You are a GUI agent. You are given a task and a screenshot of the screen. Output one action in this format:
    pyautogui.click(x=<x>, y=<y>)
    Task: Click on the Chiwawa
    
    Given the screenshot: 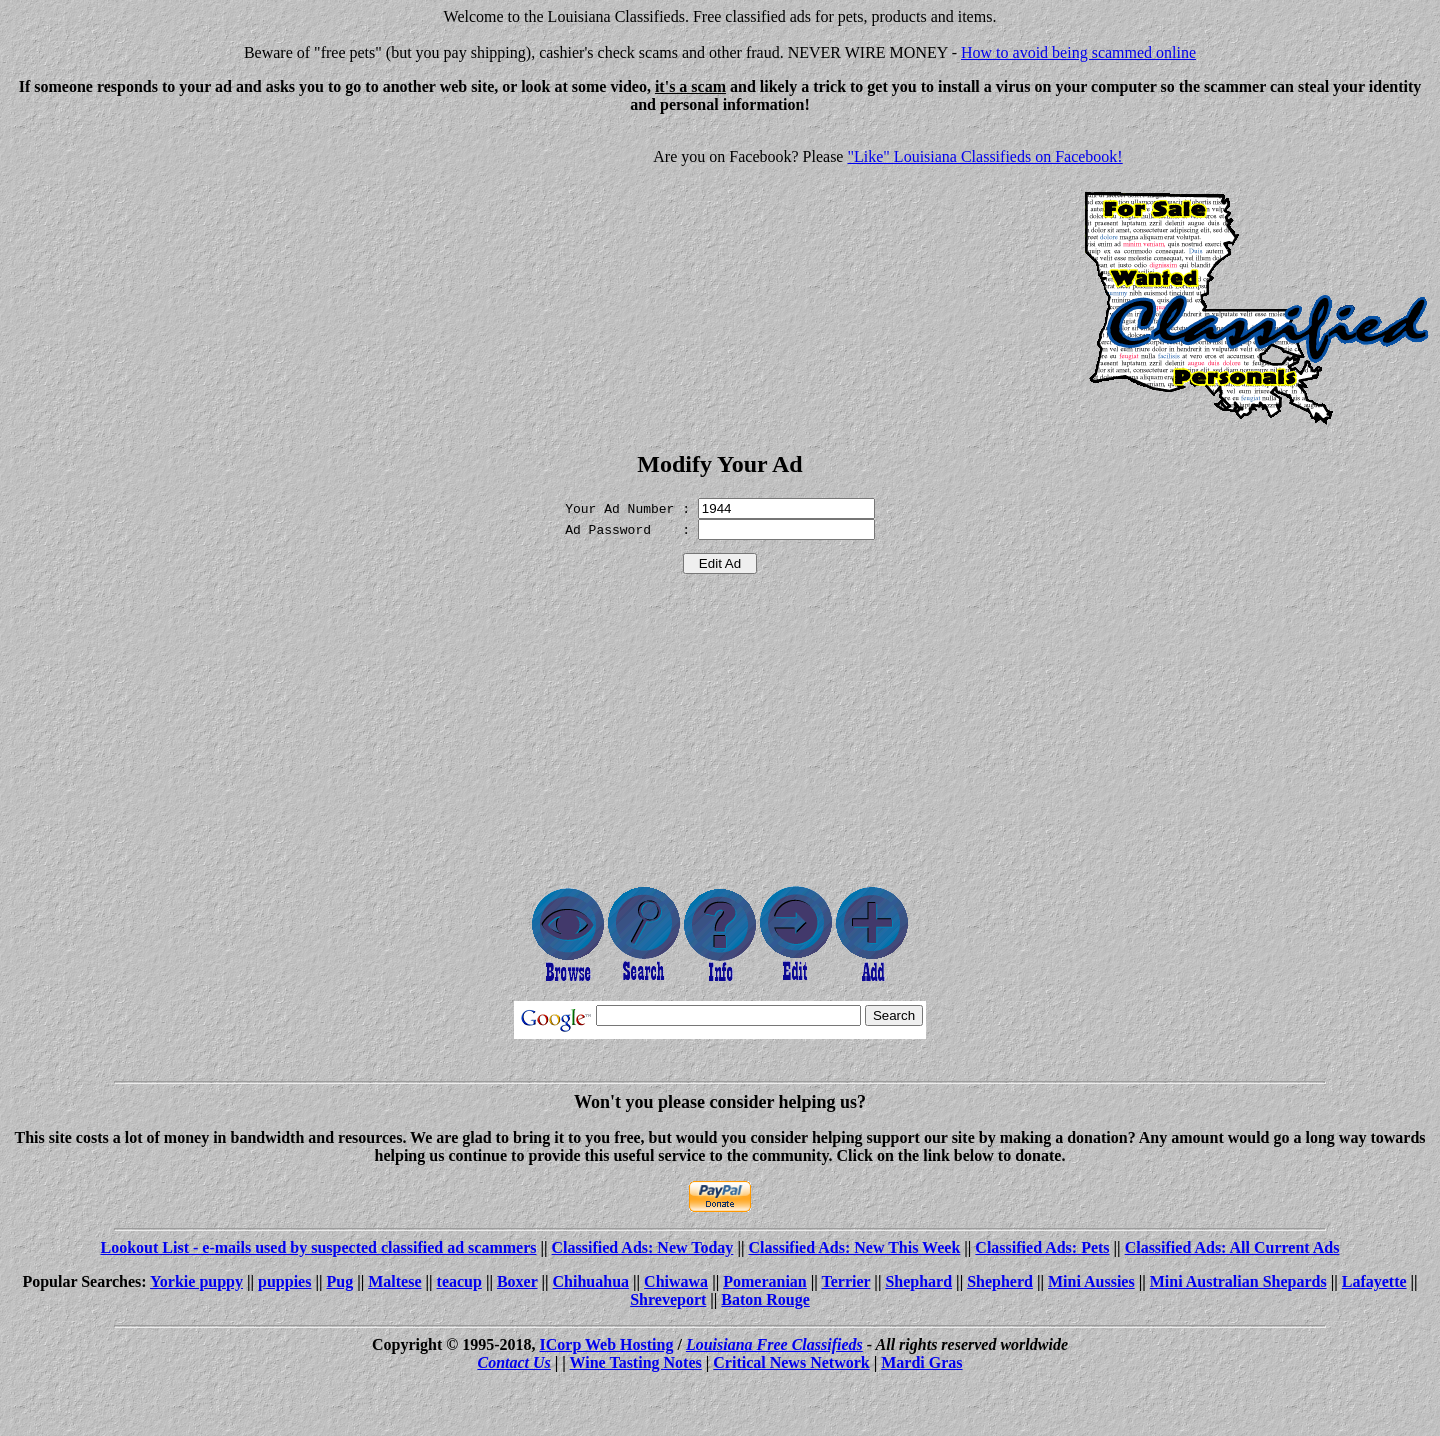 What is the action you would take?
    pyautogui.click(x=676, y=1281)
    